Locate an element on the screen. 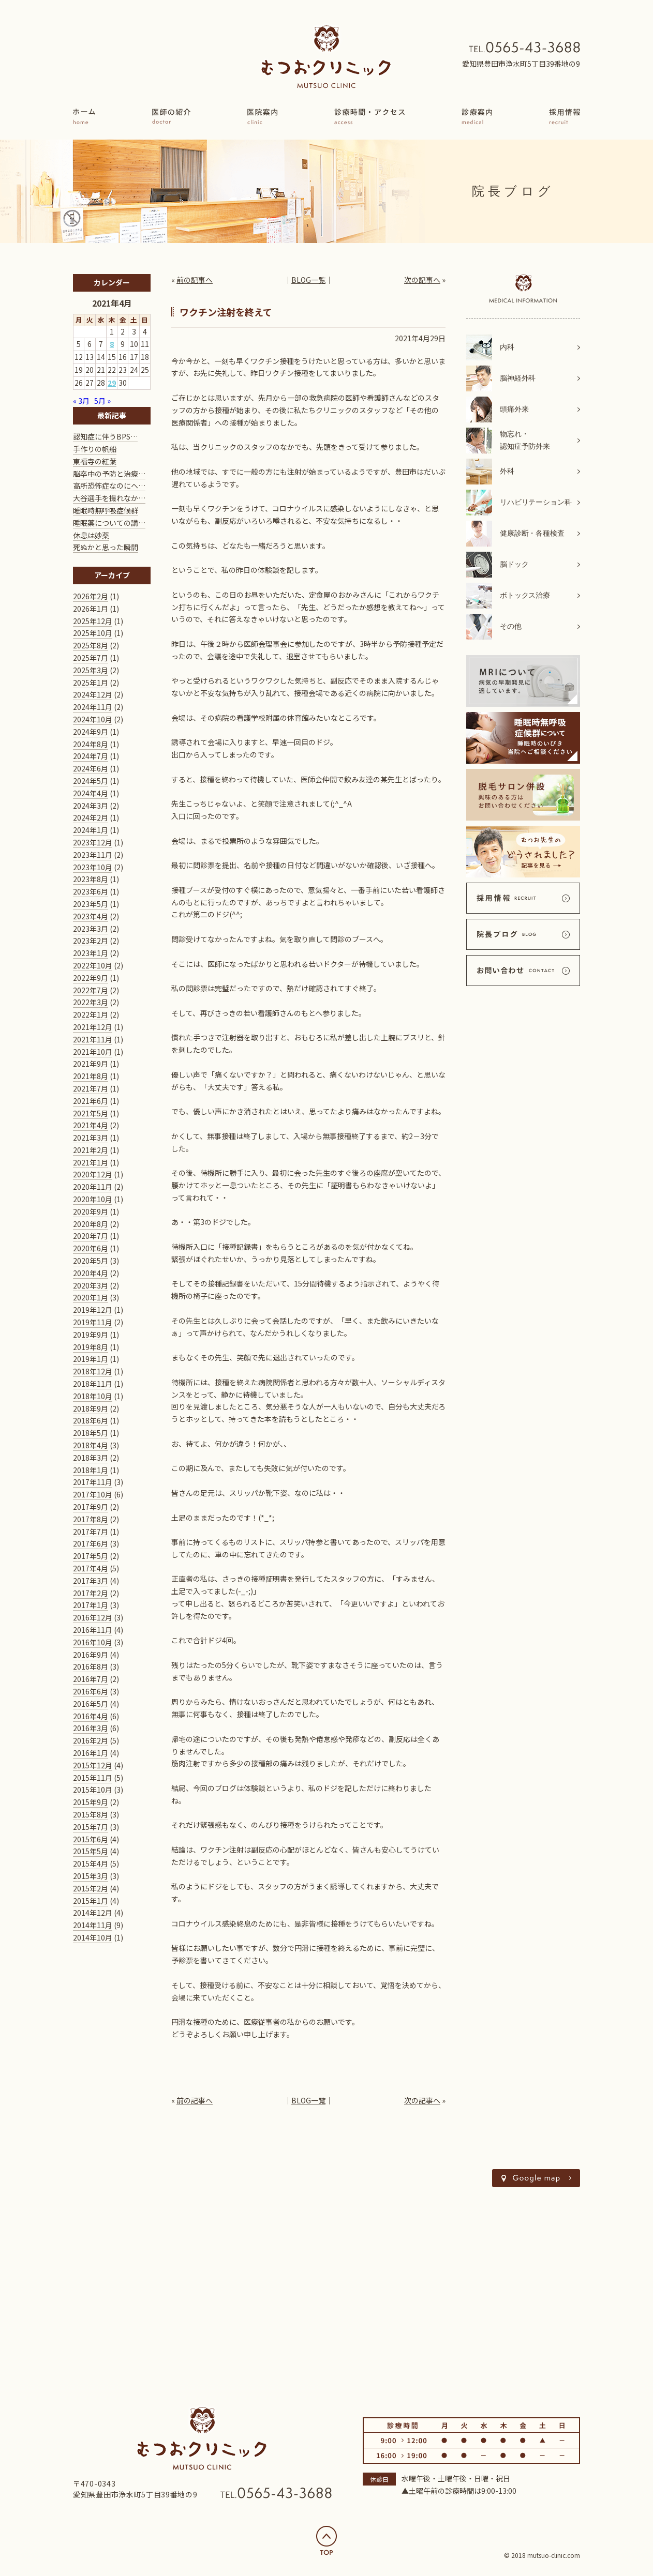 This screenshot has height=2576, width=653. 2020年5月 is located at coordinates (90, 1260).